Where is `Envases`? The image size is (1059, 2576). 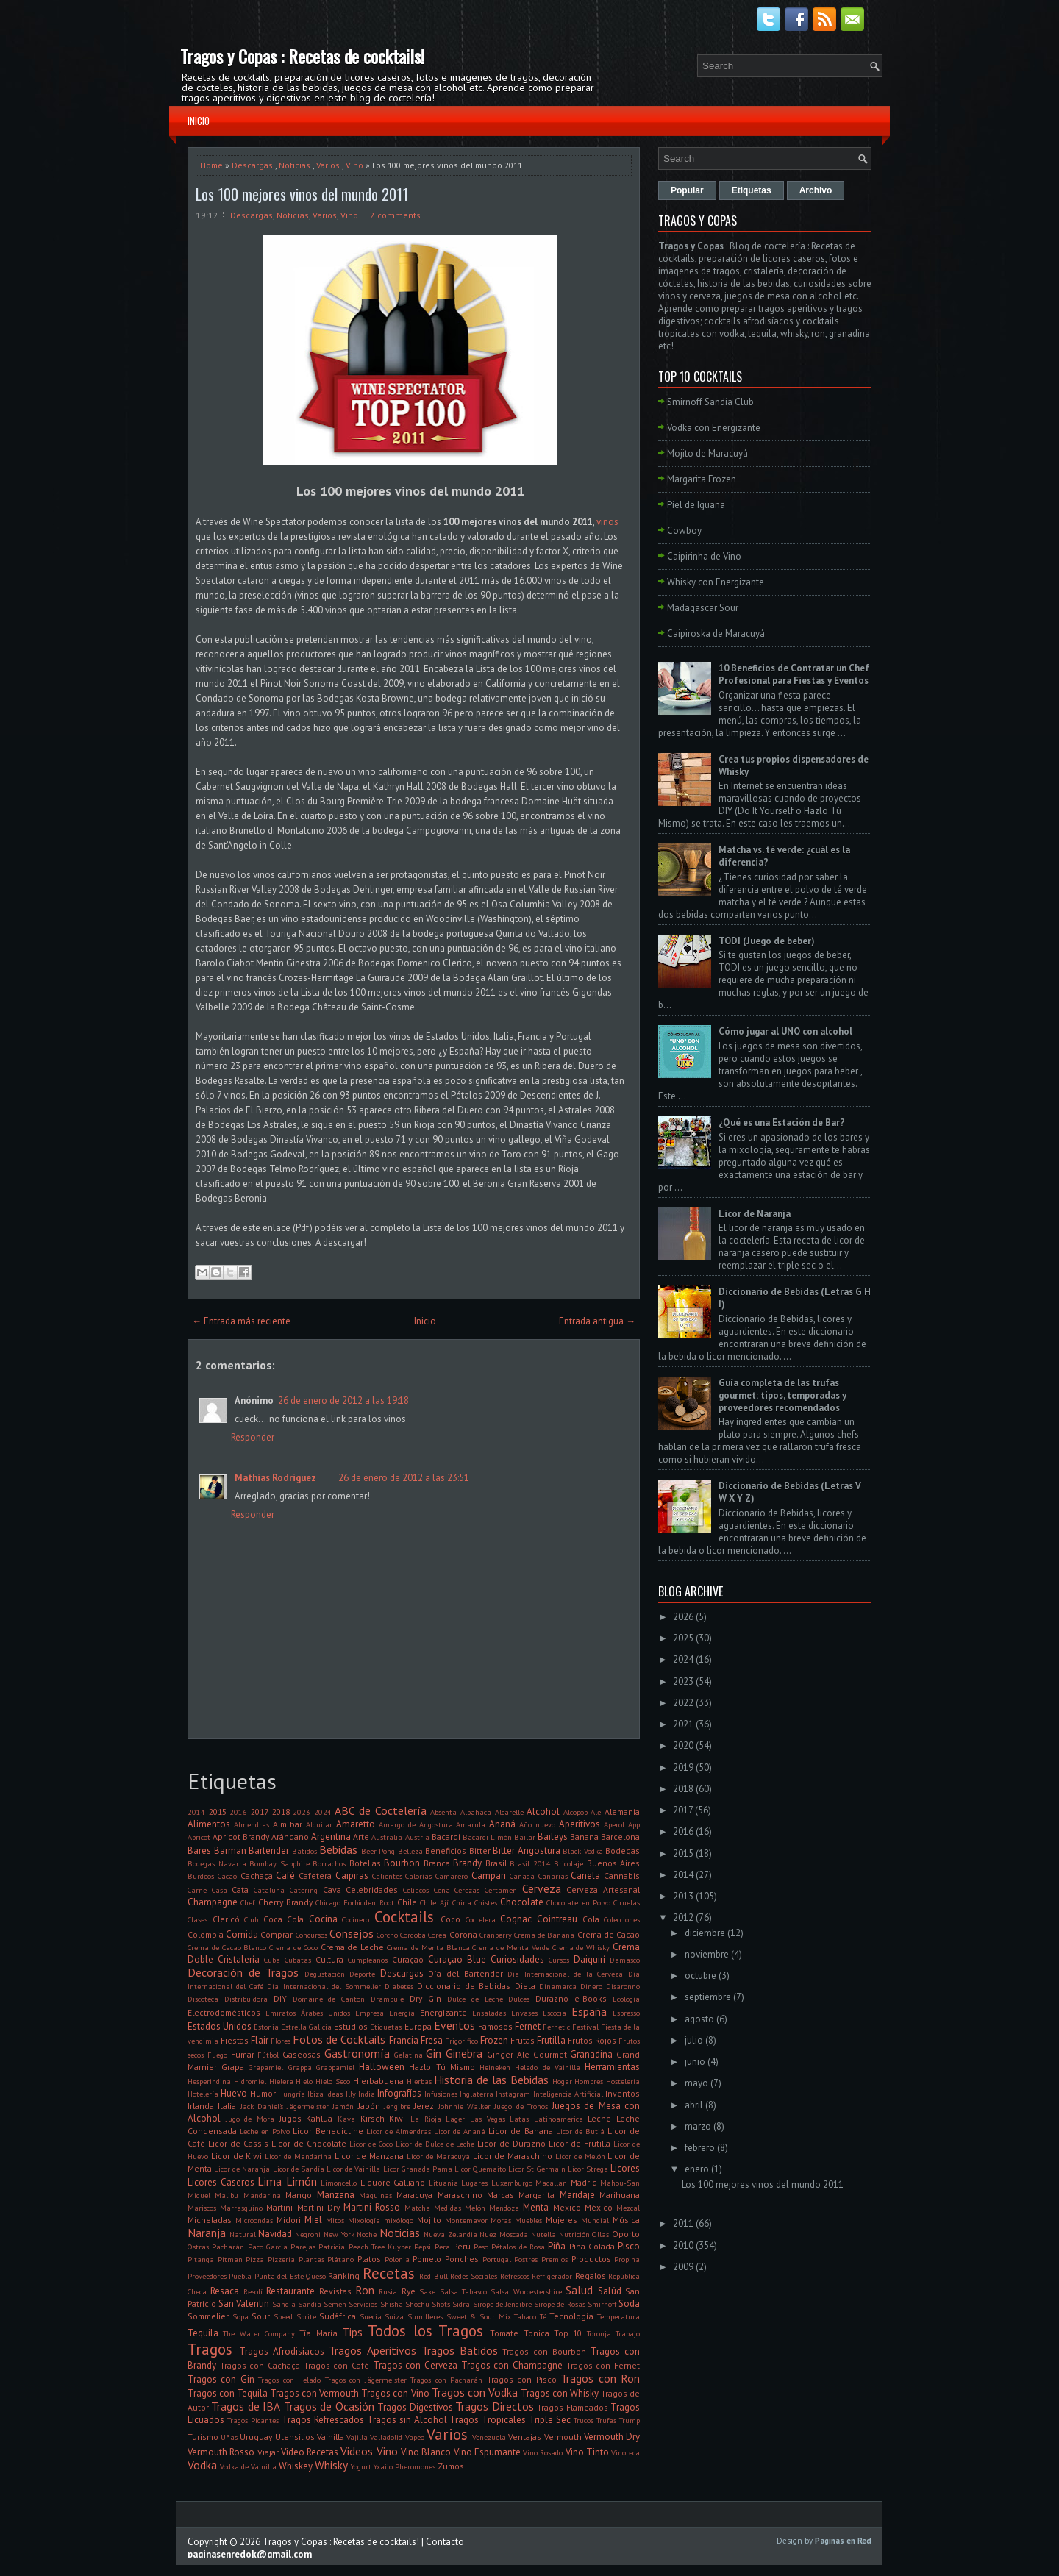 Envases is located at coordinates (524, 2013).